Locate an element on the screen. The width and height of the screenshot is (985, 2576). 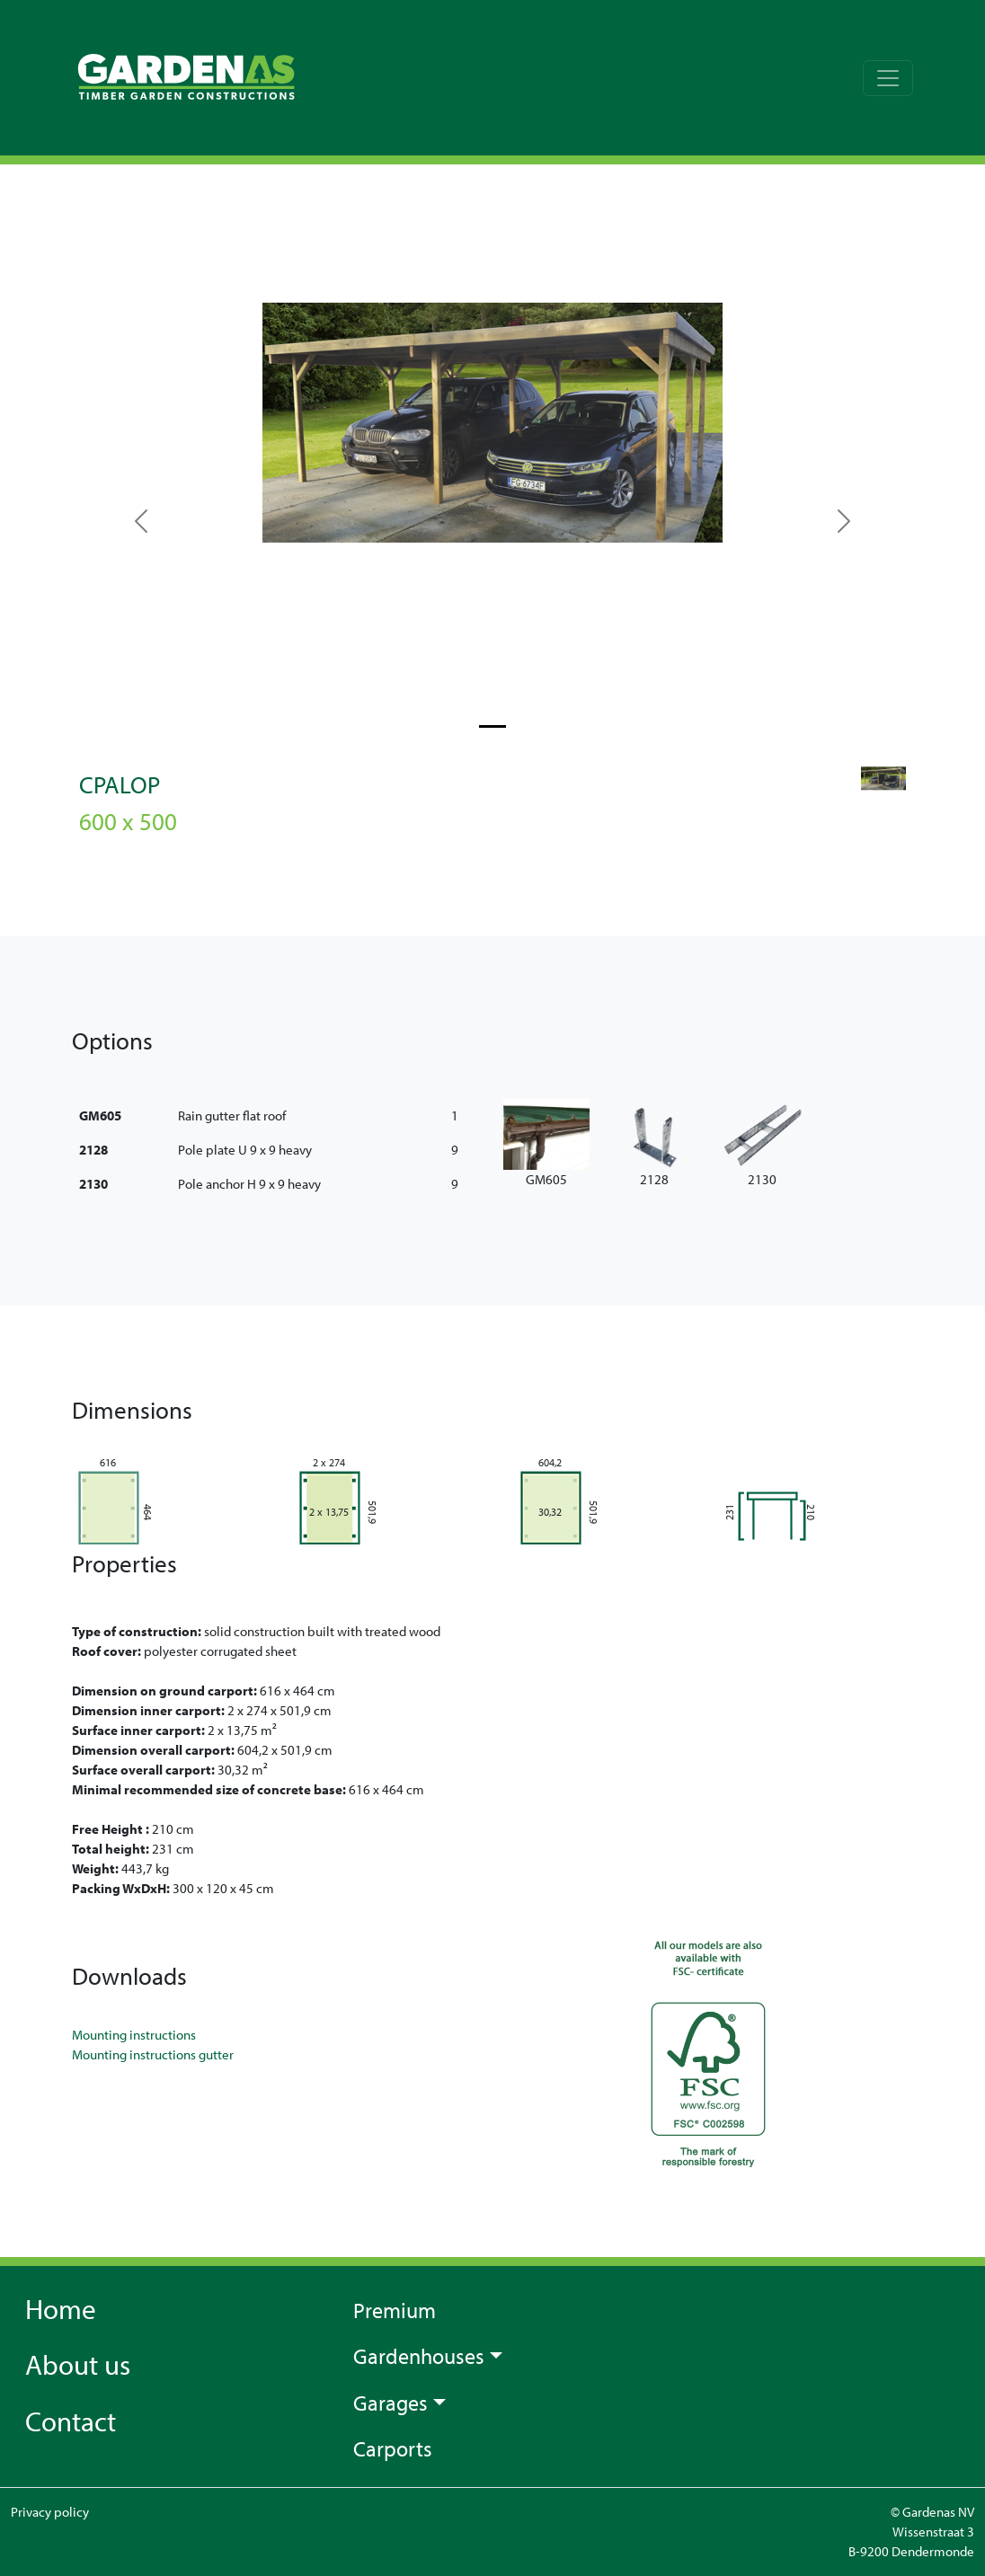
Mounting instructions is located at coordinates (134, 2034).